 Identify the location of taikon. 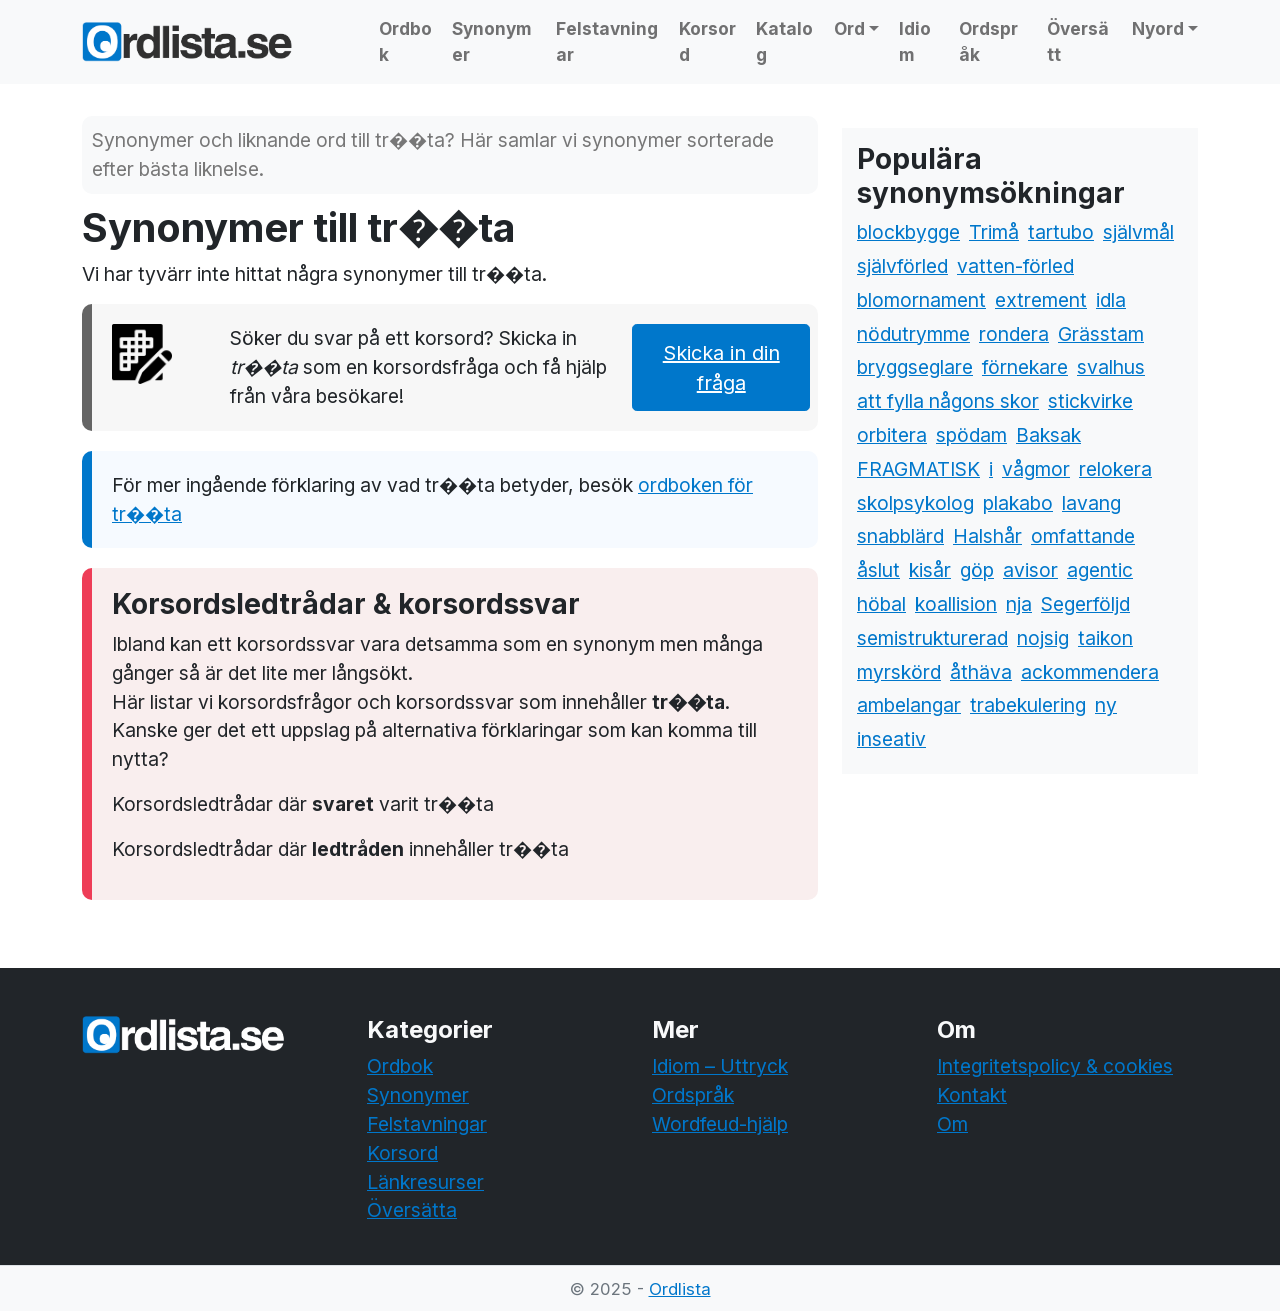
(1105, 638).